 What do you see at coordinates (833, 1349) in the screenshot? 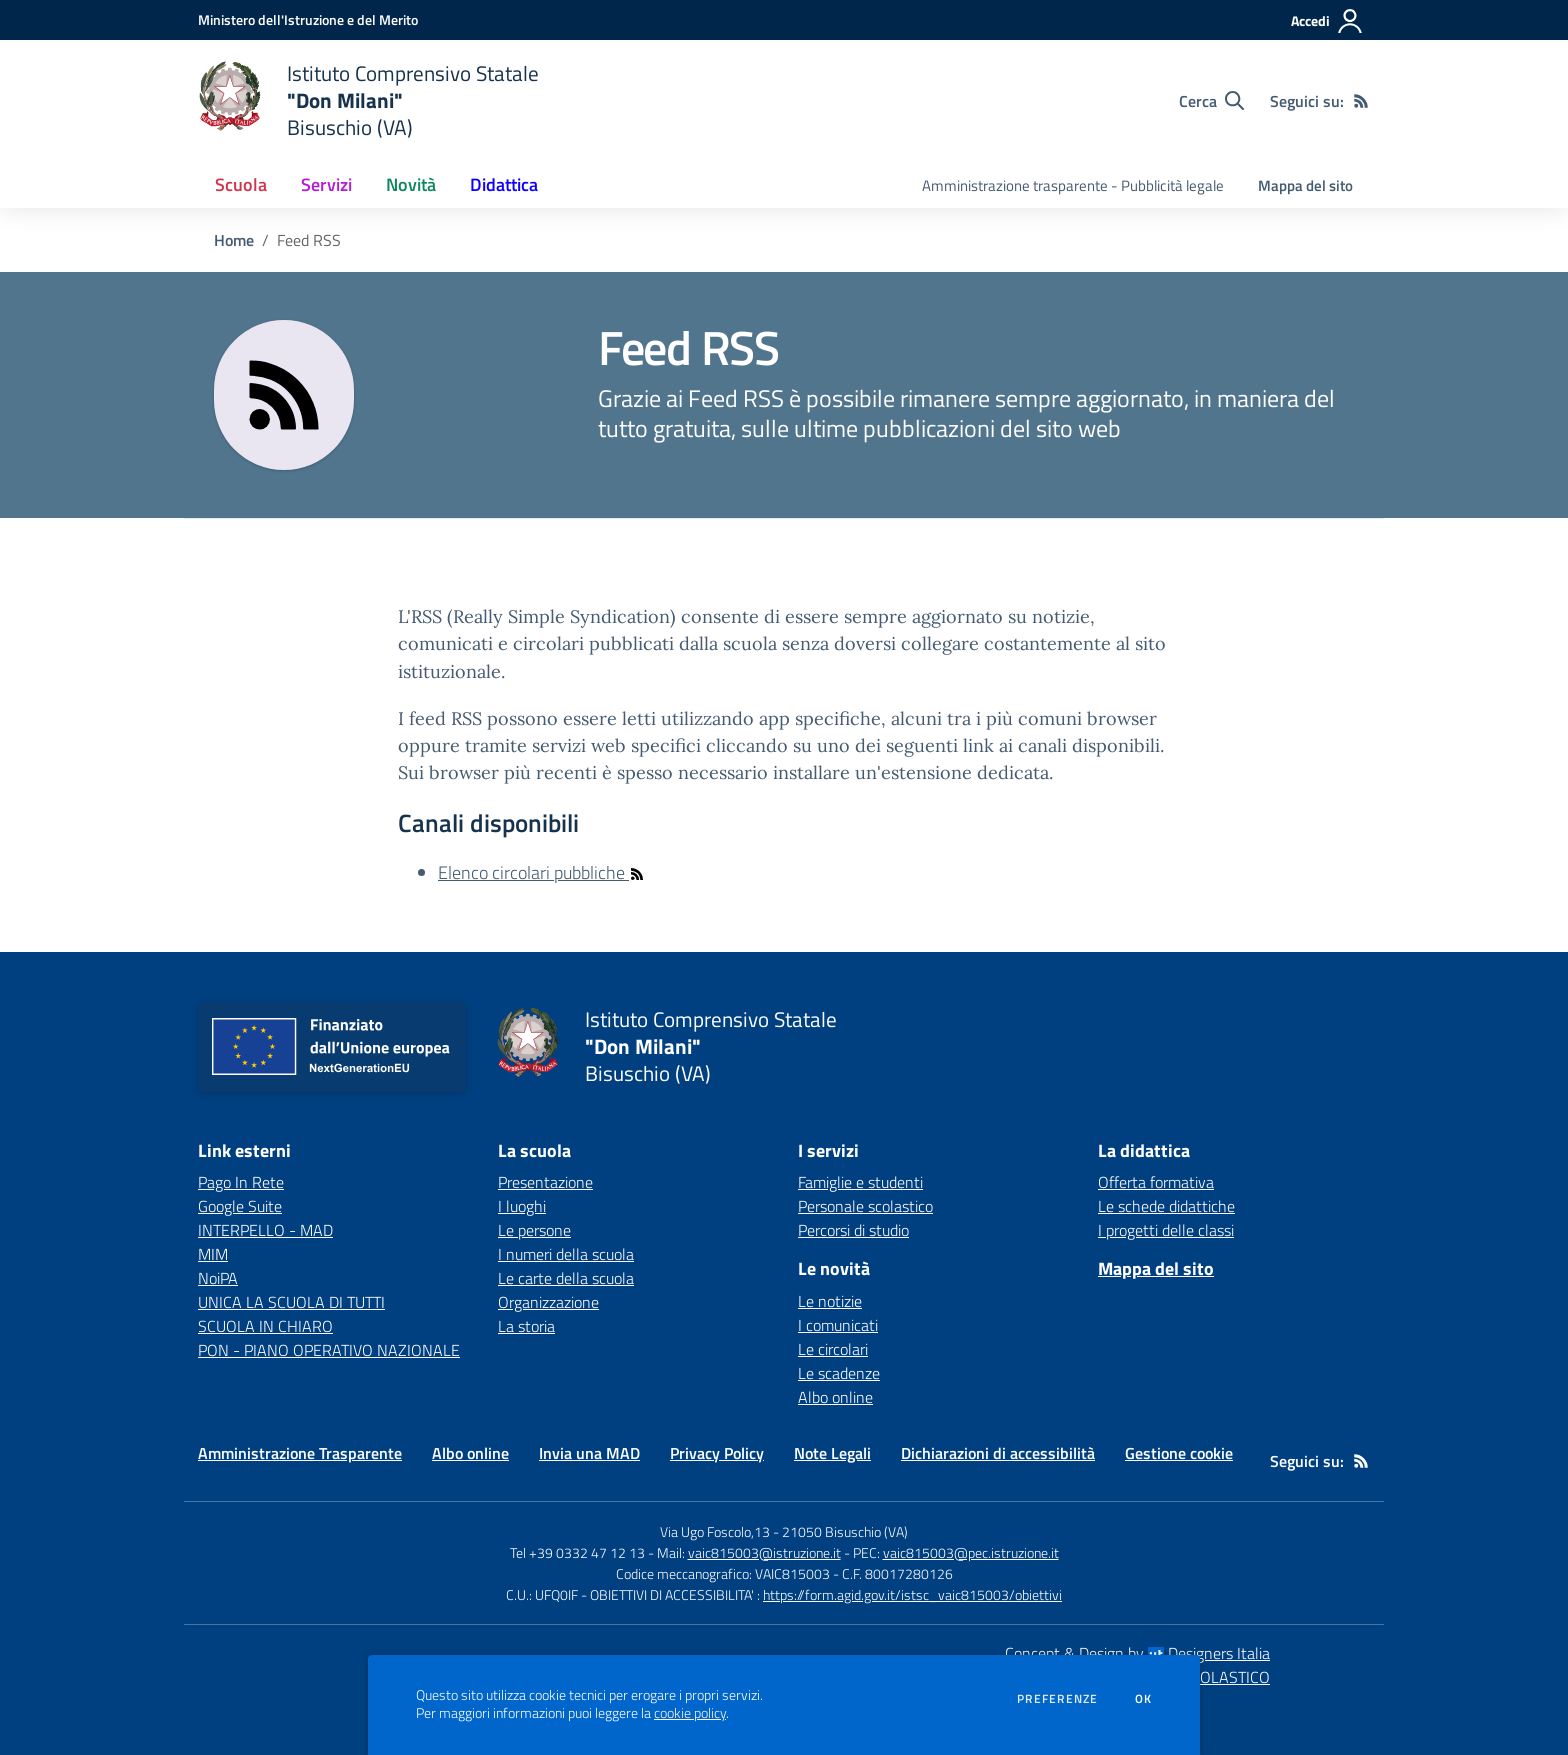
I see `Le circolari` at bounding box center [833, 1349].